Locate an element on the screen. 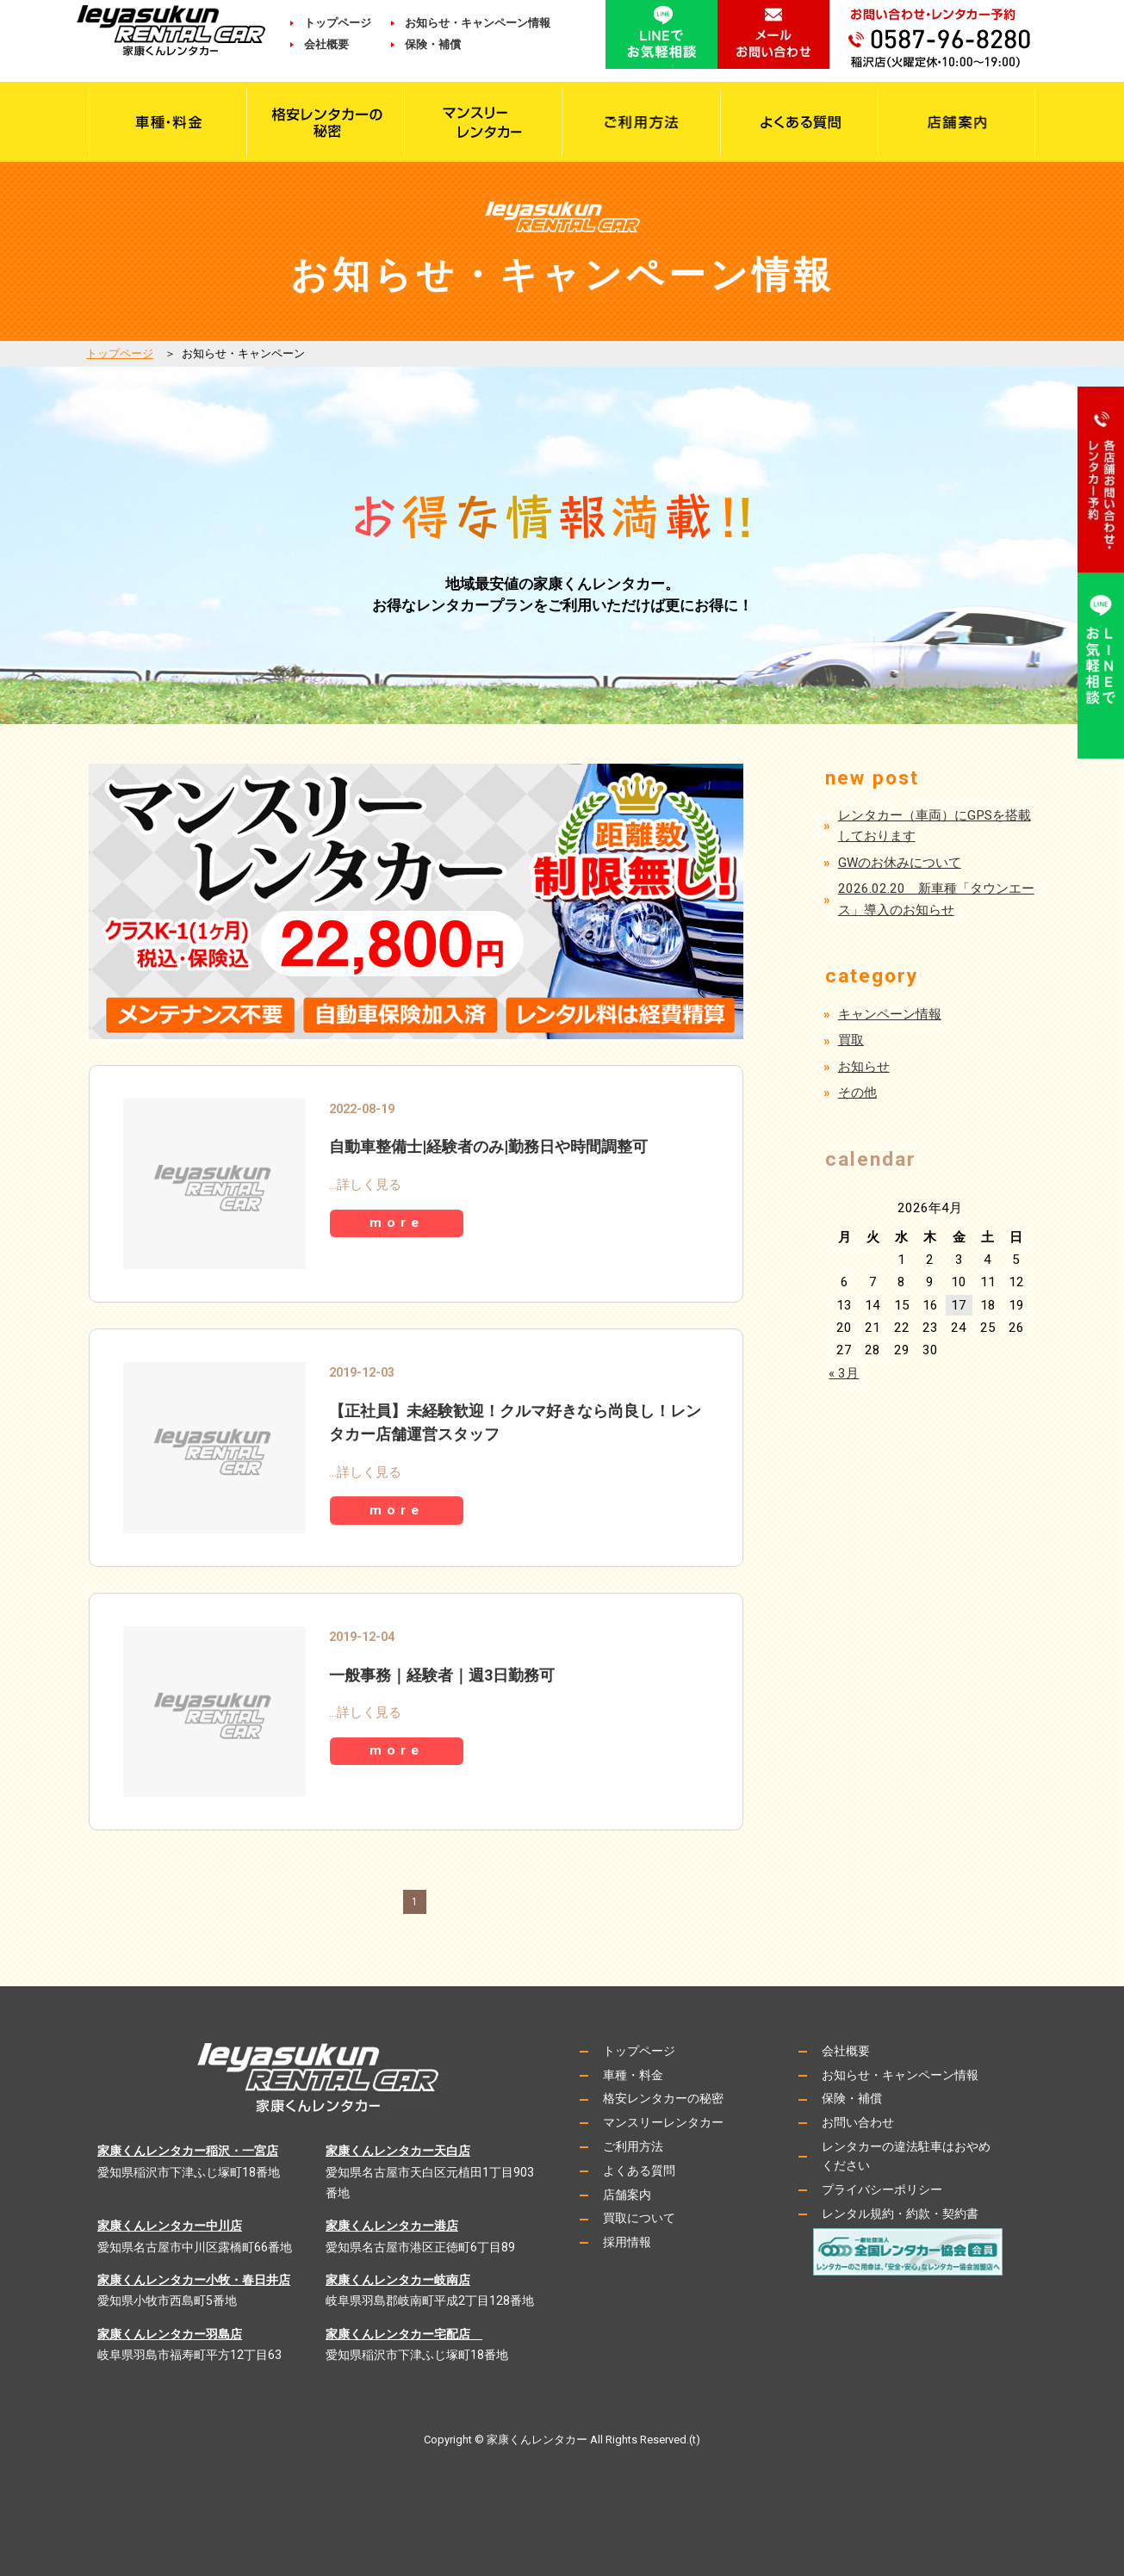 This screenshot has width=1124, height=2576. 保険・補償 is located at coordinates (433, 44).